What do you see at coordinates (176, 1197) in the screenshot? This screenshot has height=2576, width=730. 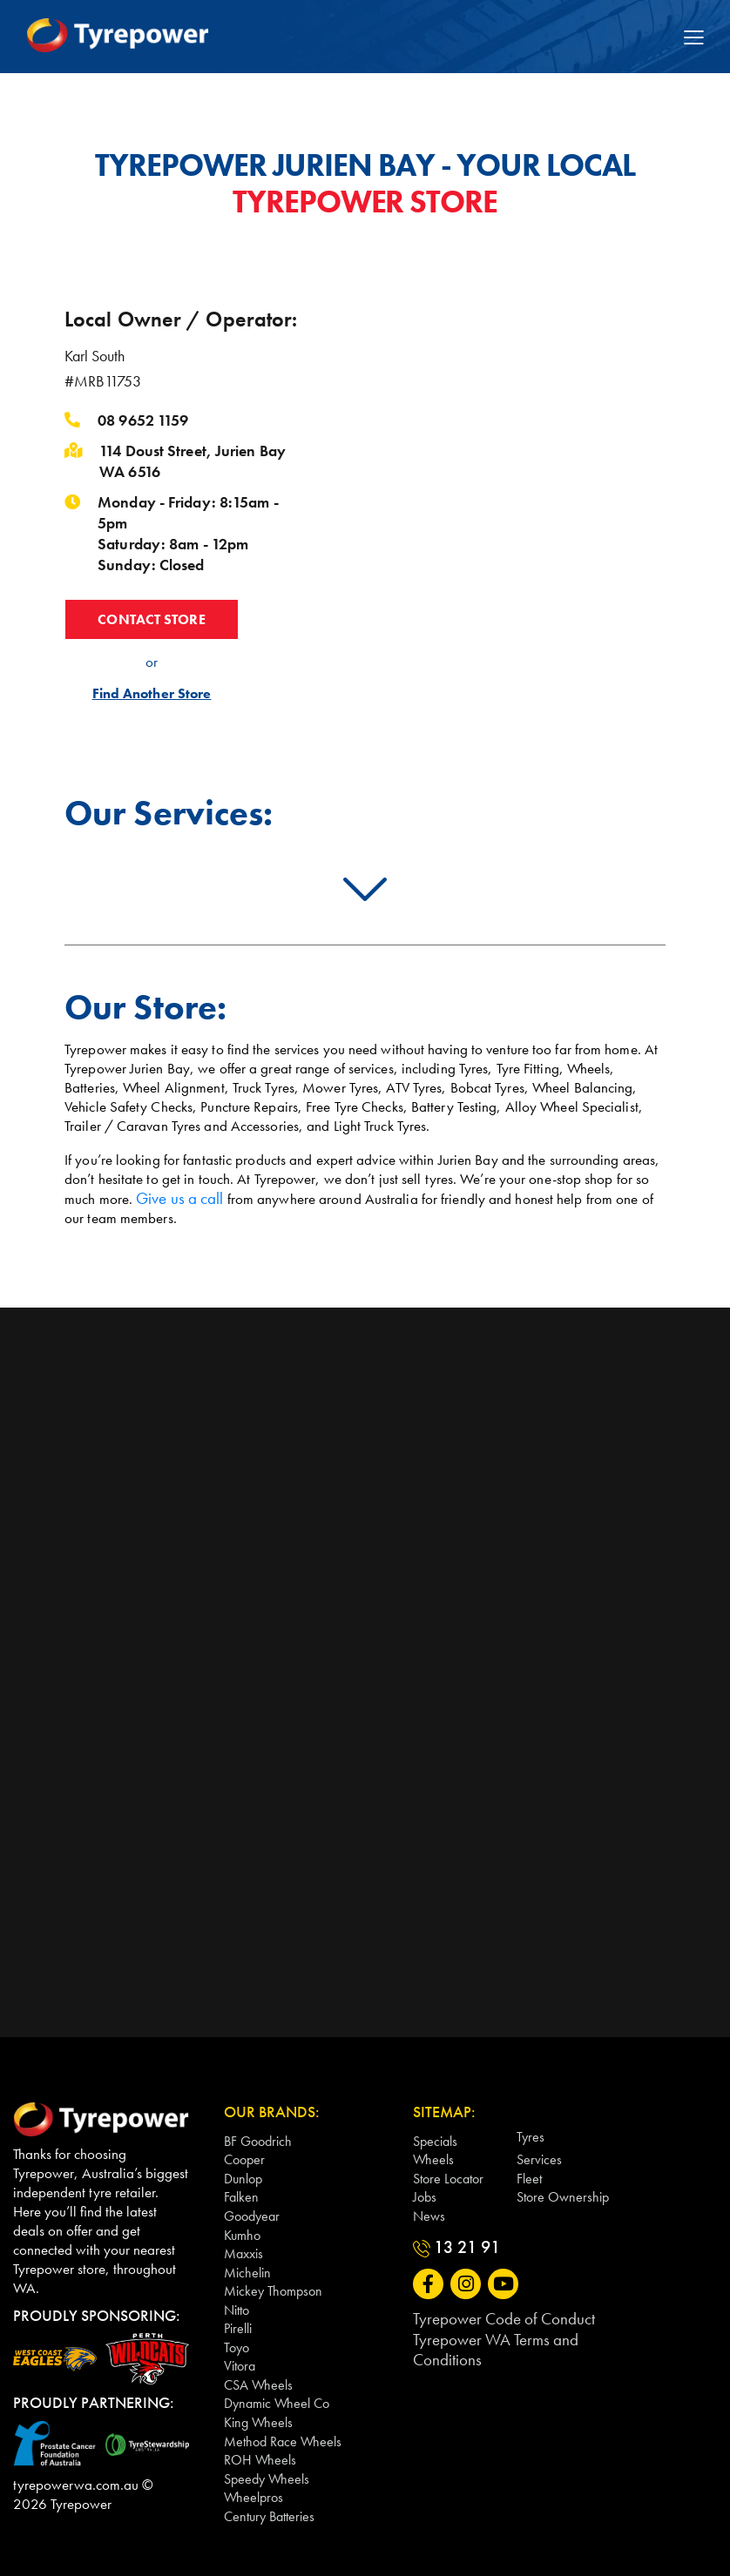 I see `Give us a call` at bounding box center [176, 1197].